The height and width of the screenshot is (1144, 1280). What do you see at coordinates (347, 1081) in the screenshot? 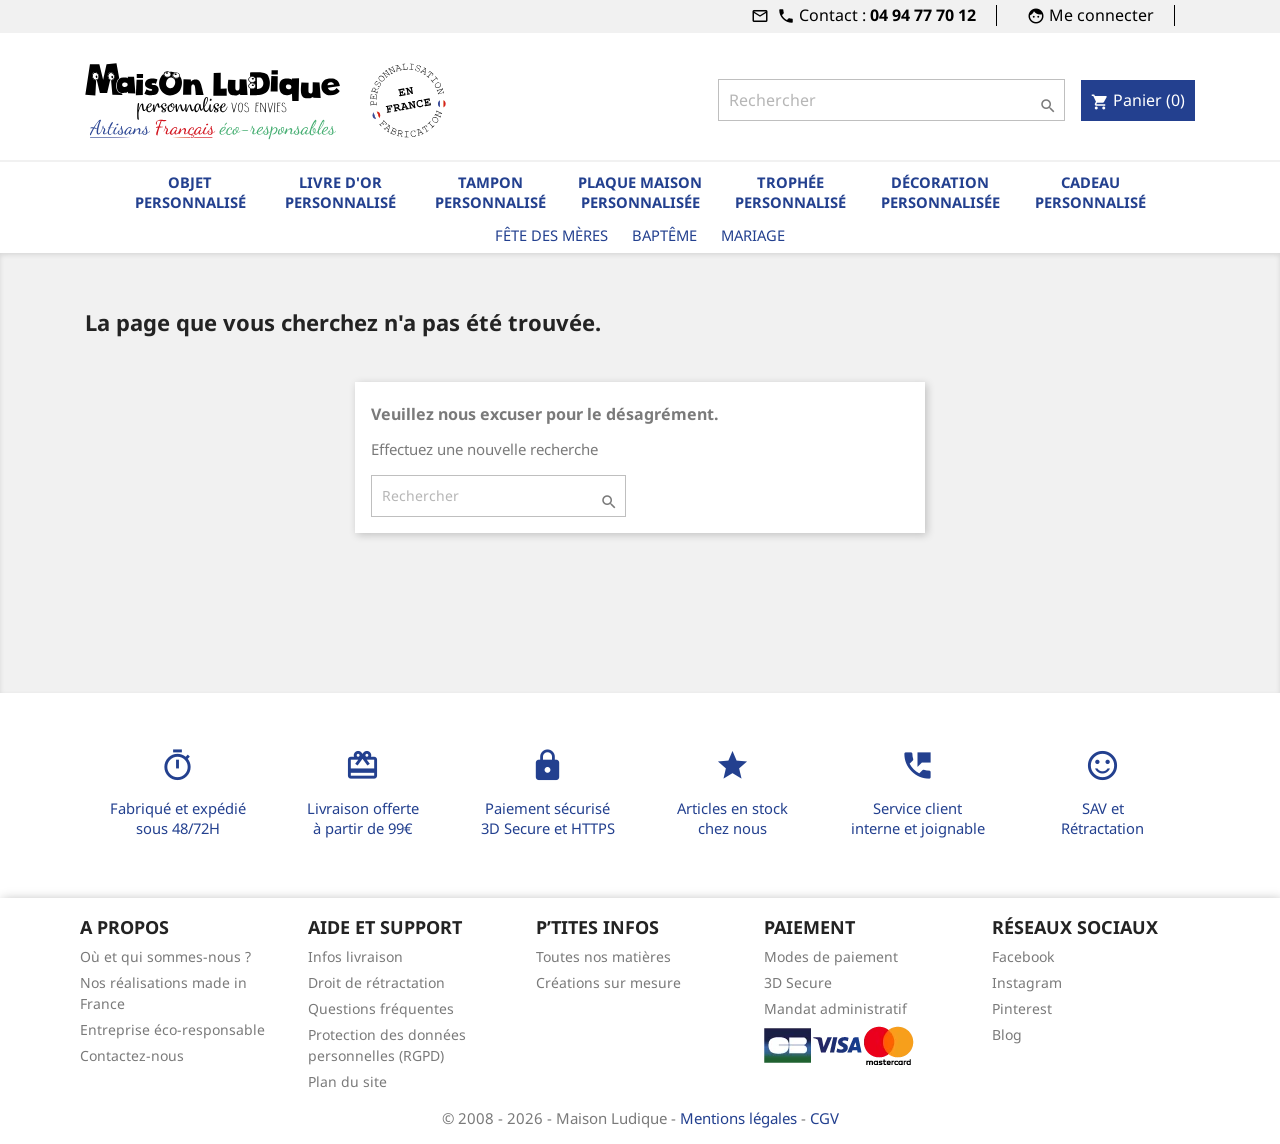
I see `Plan du site` at bounding box center [347, 1081].